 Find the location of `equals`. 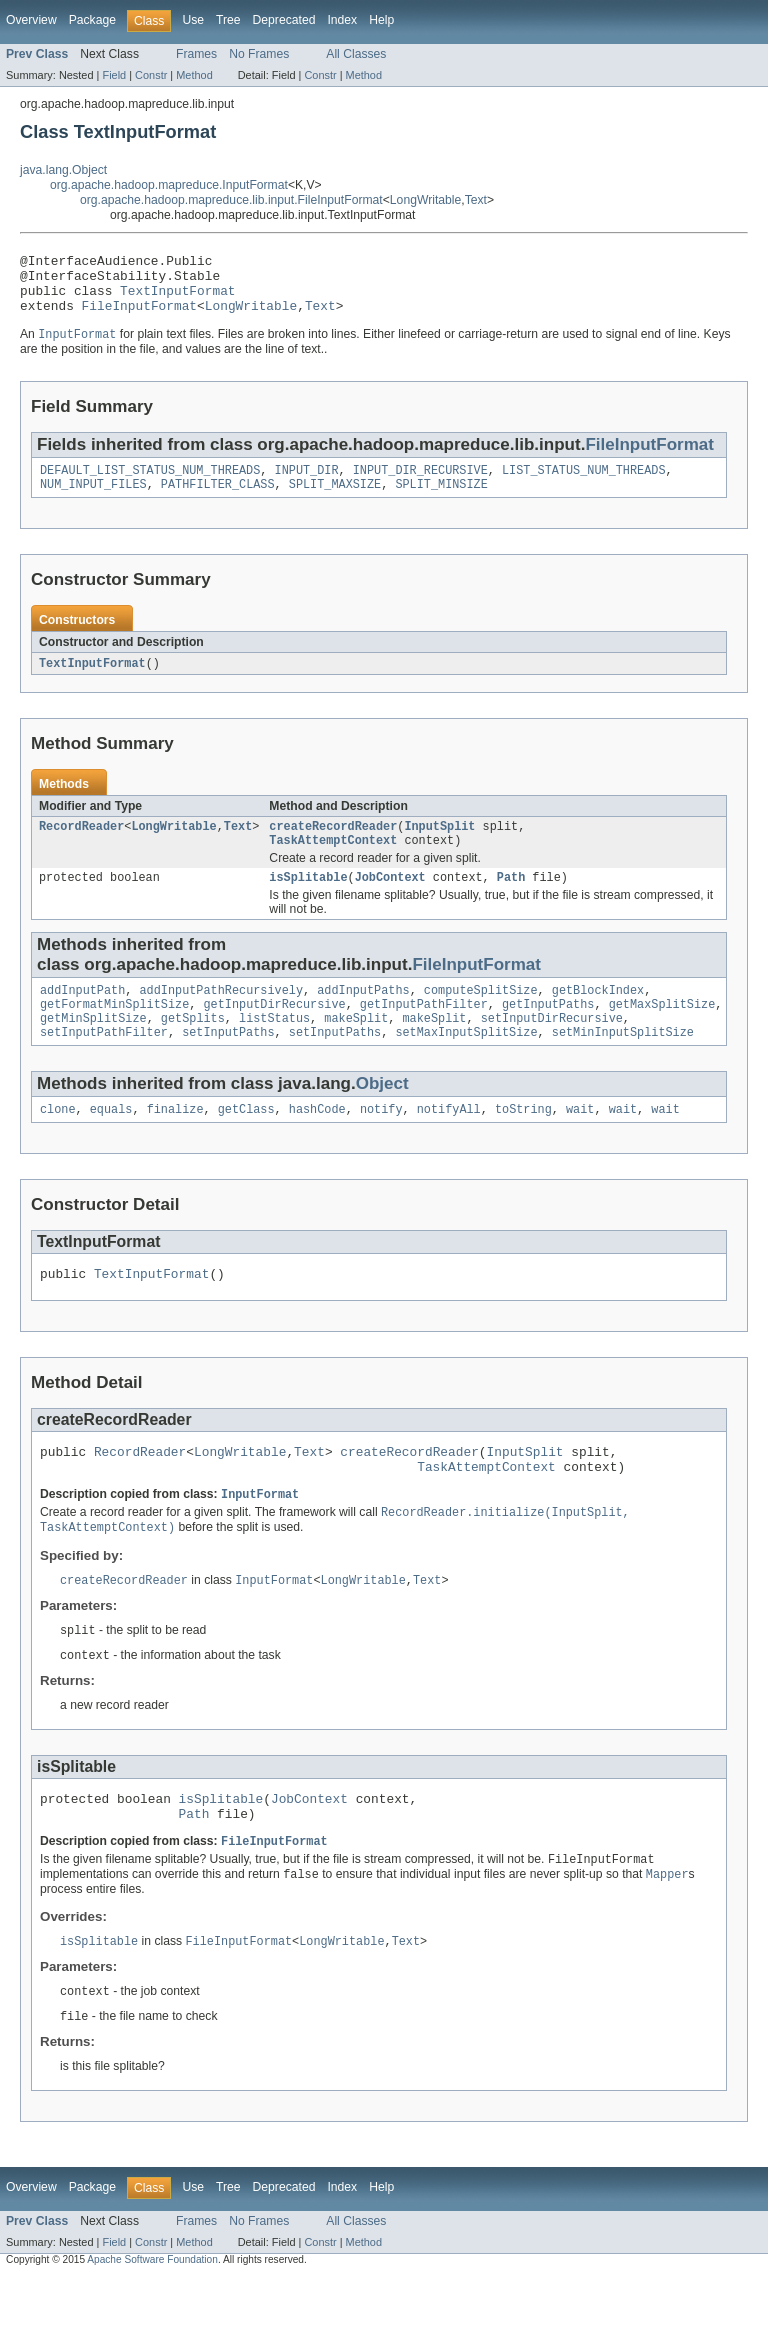

equals is located at coordinates (111, 1143).